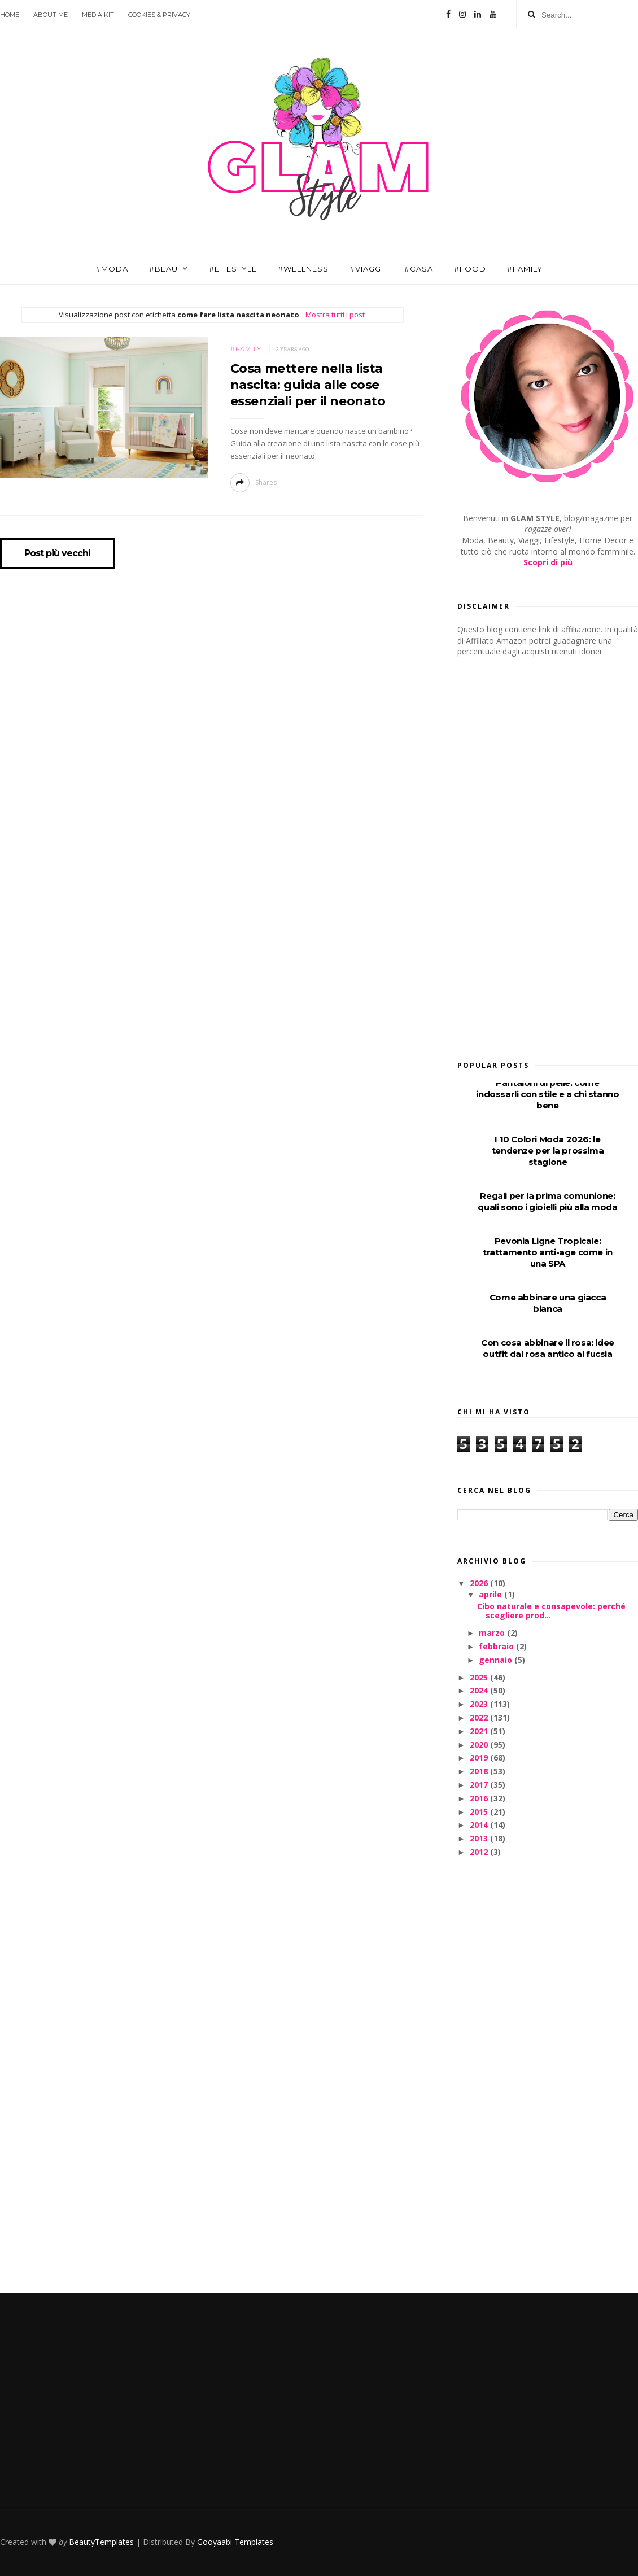 The height and width of the screenshot is (2576, 638). What do you see at coordinates (497, 1646) in the screenshot?
I see `febbraio` at bounding box center [497, 1646].